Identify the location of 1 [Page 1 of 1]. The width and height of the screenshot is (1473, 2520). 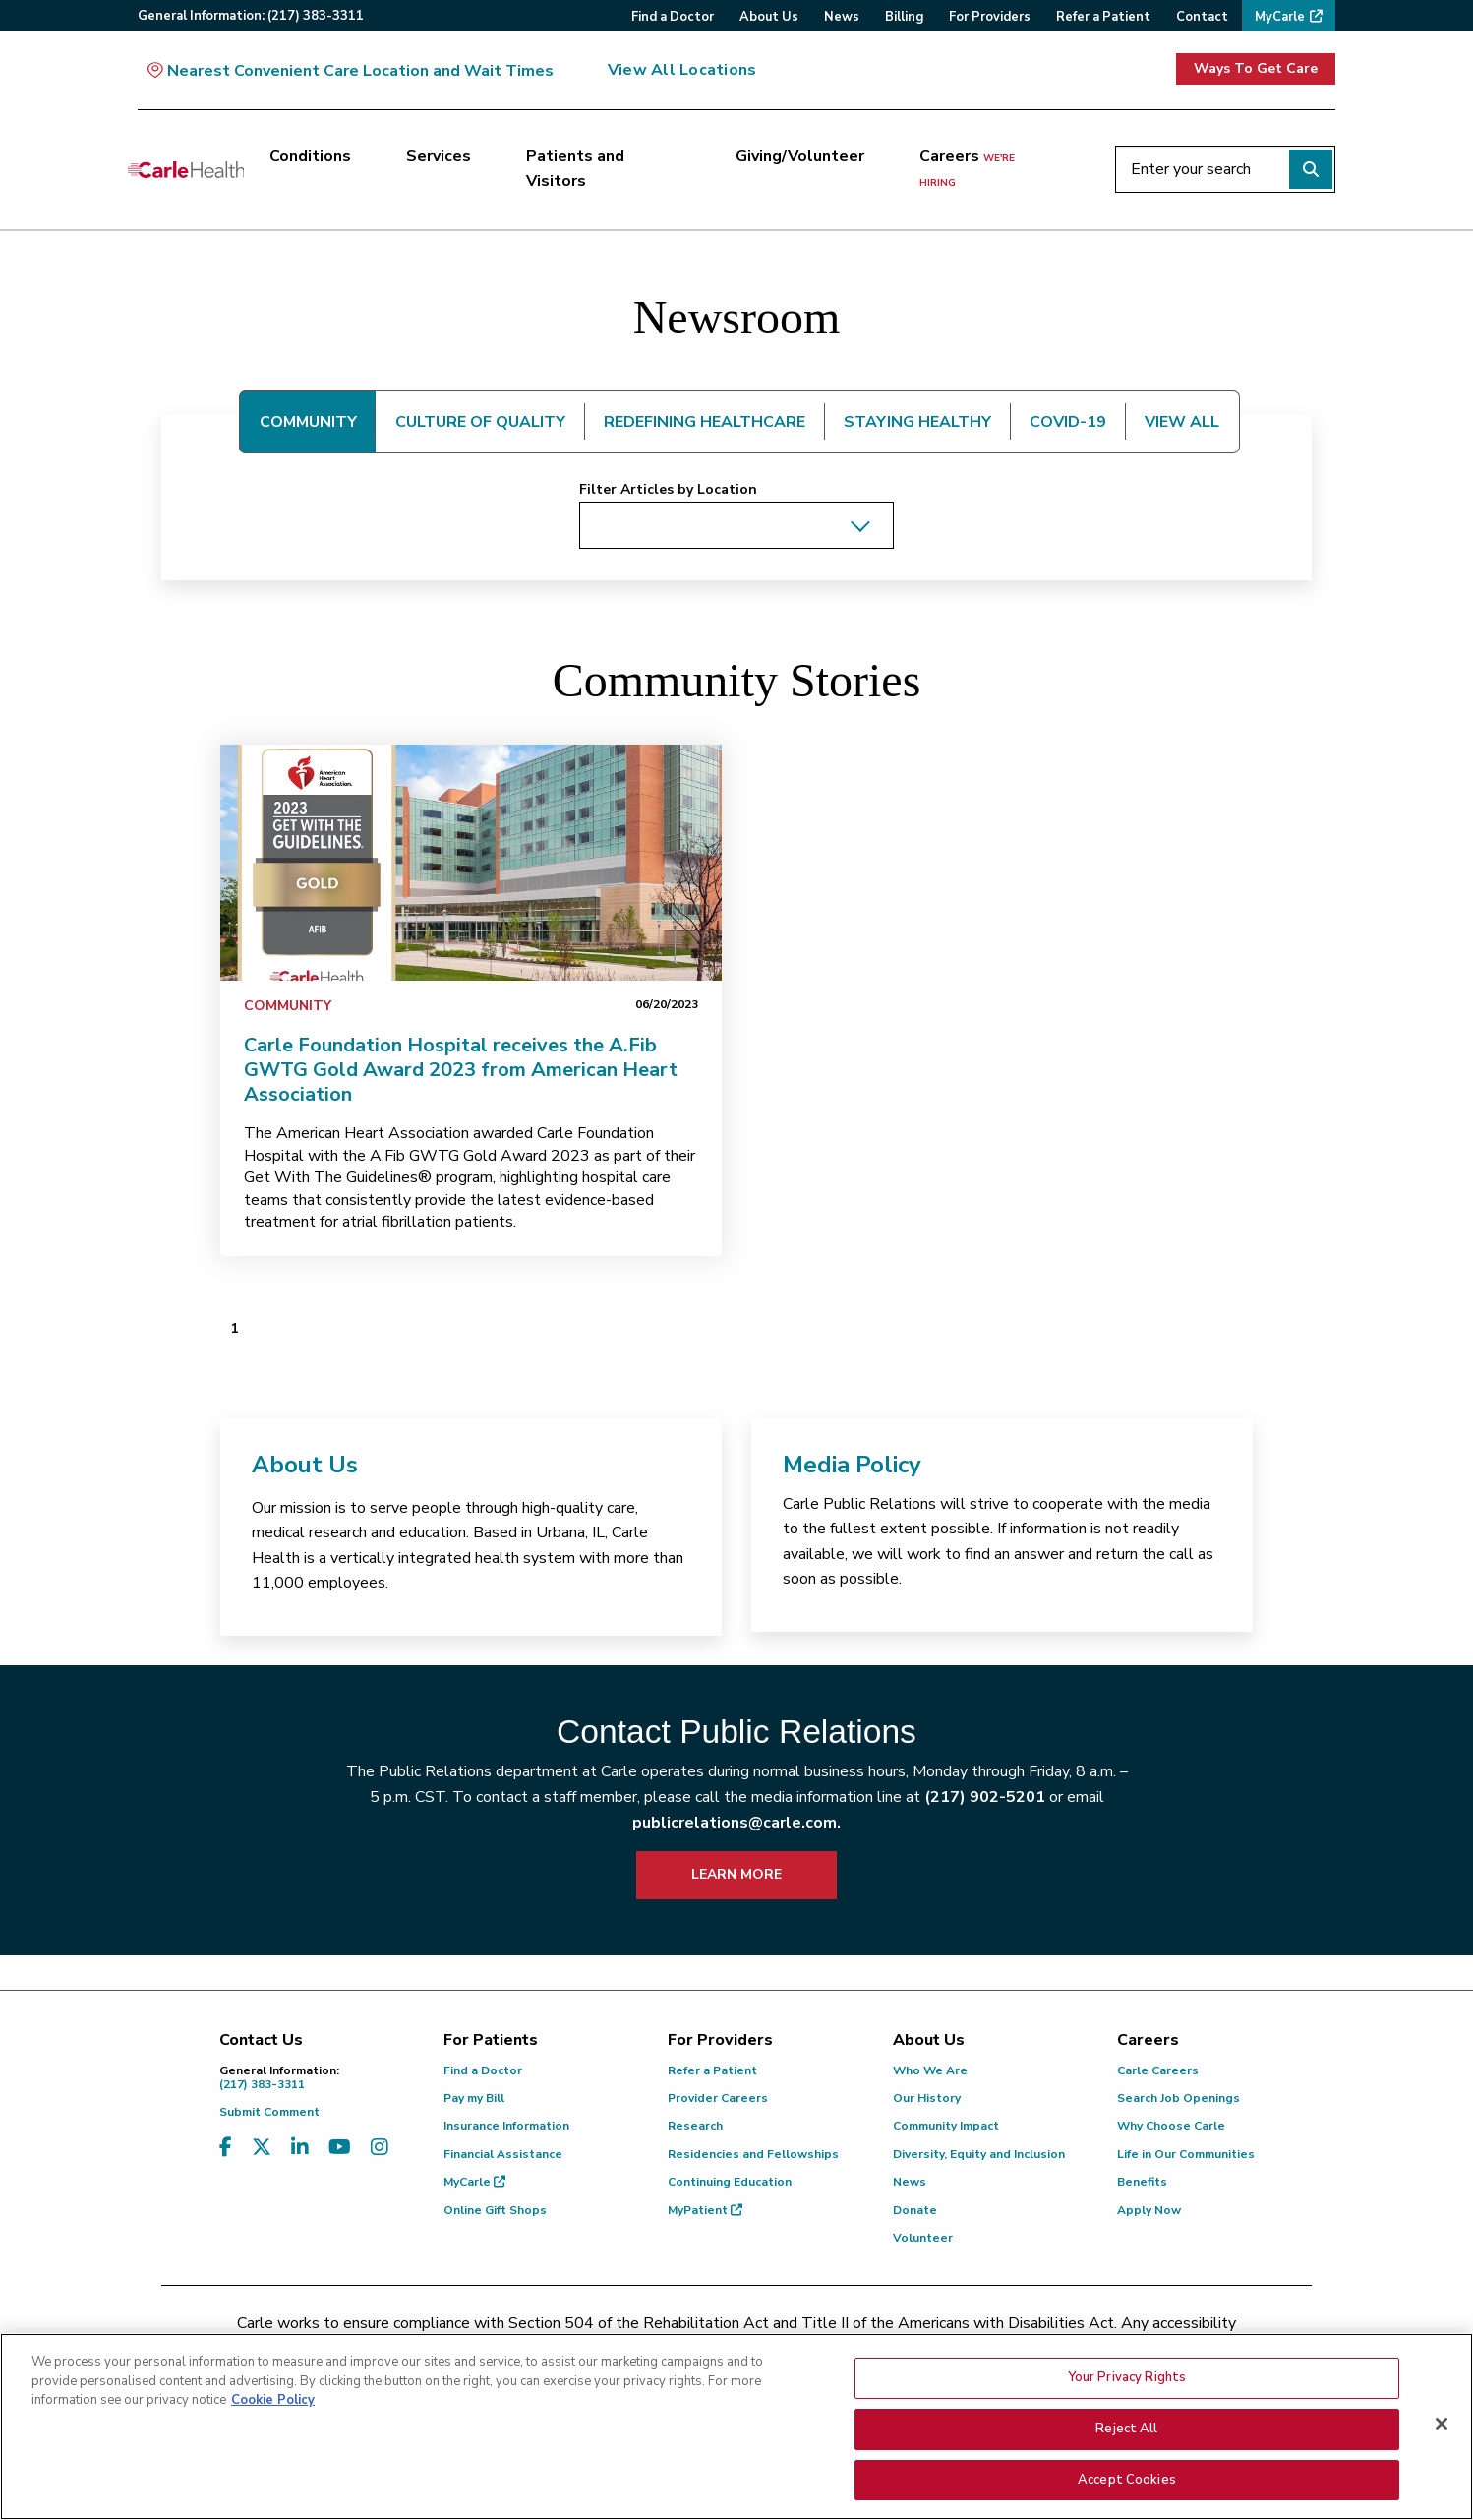
(234, 1328).